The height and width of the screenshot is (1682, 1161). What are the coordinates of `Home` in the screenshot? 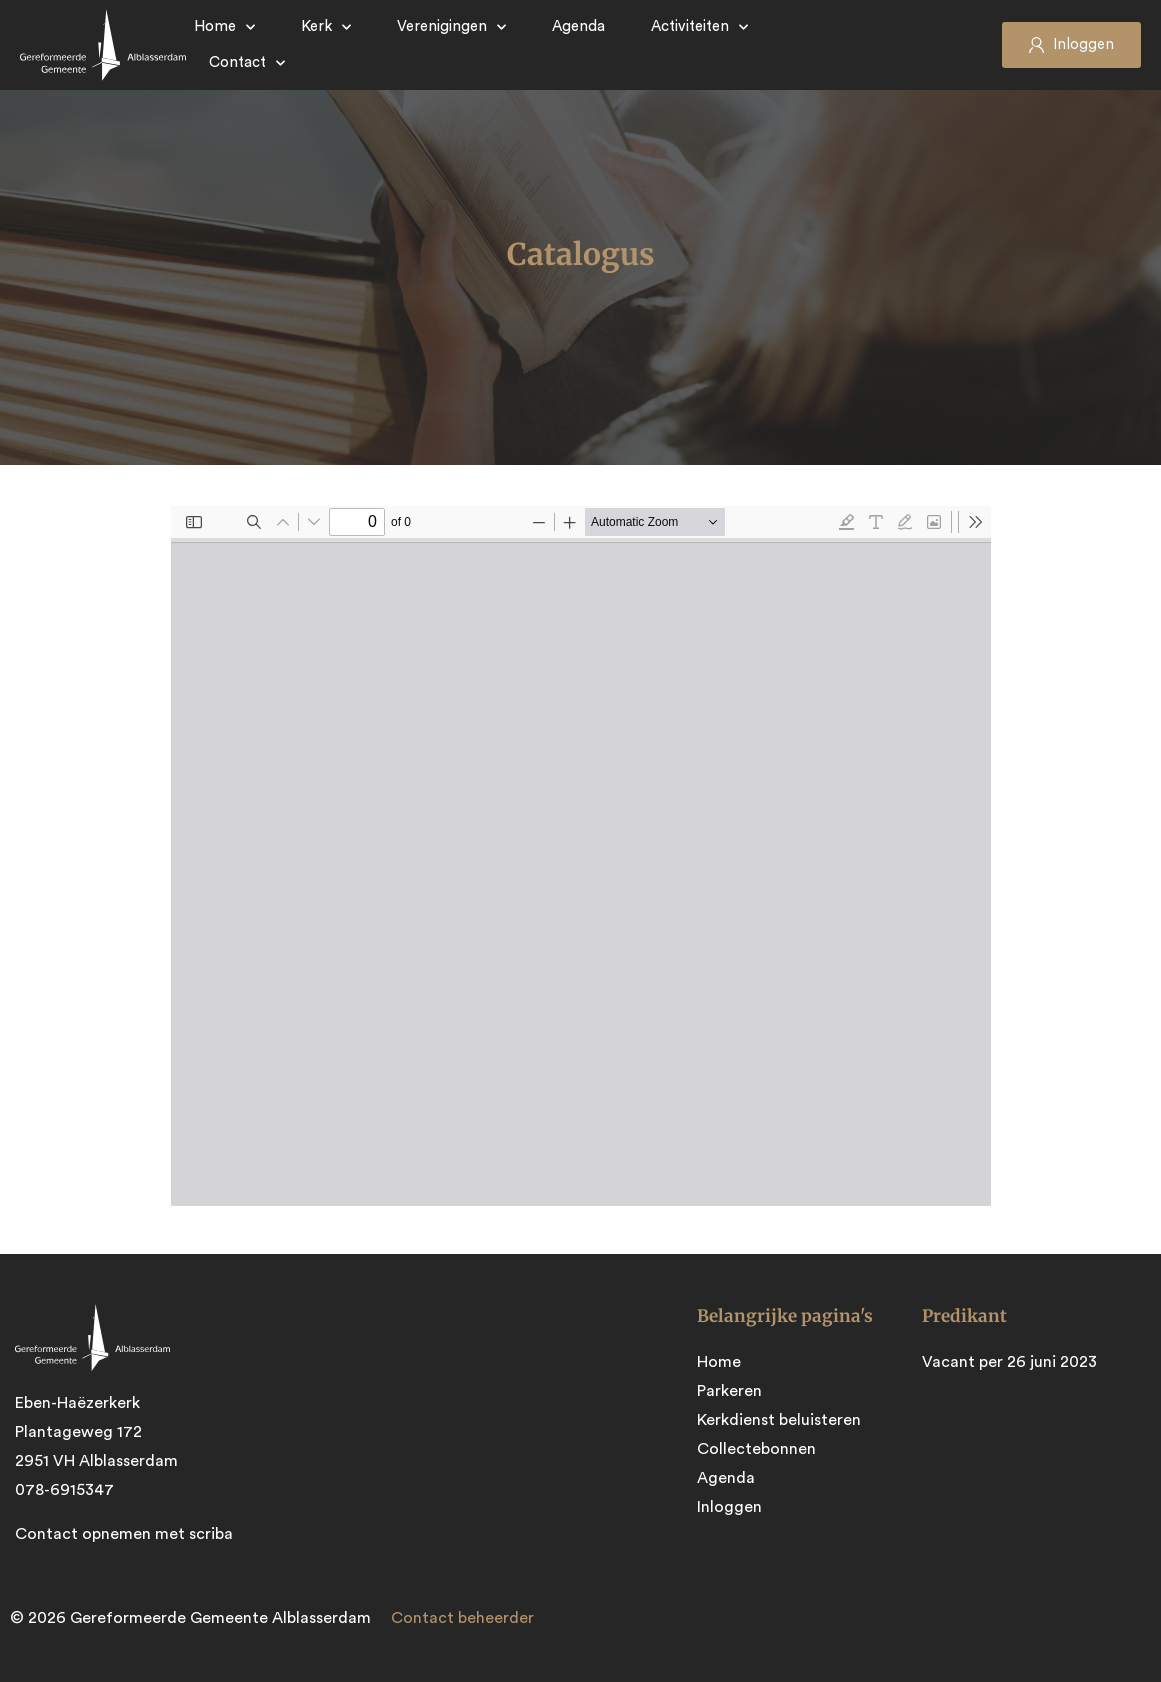 It's located at (224, 27).